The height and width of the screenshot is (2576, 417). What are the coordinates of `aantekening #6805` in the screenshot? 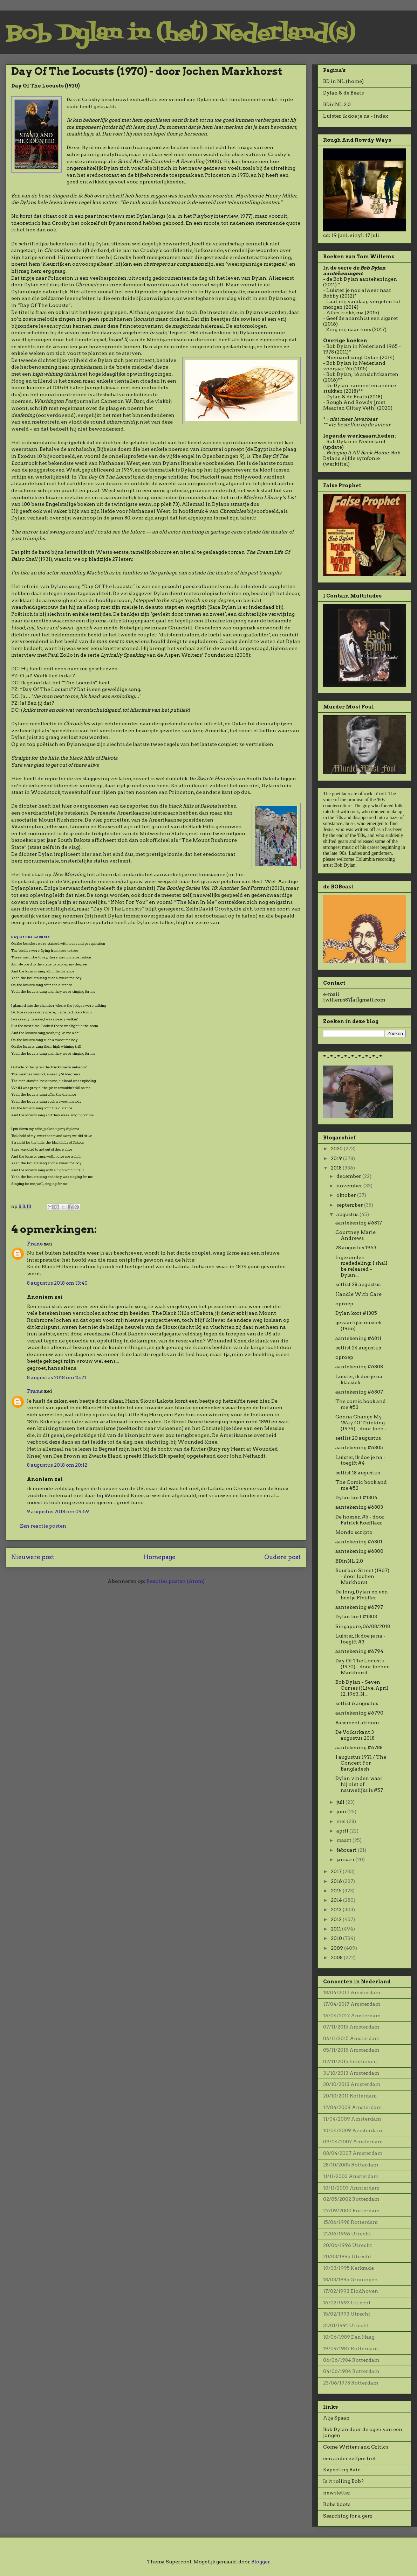 It's located at (359, 1447).